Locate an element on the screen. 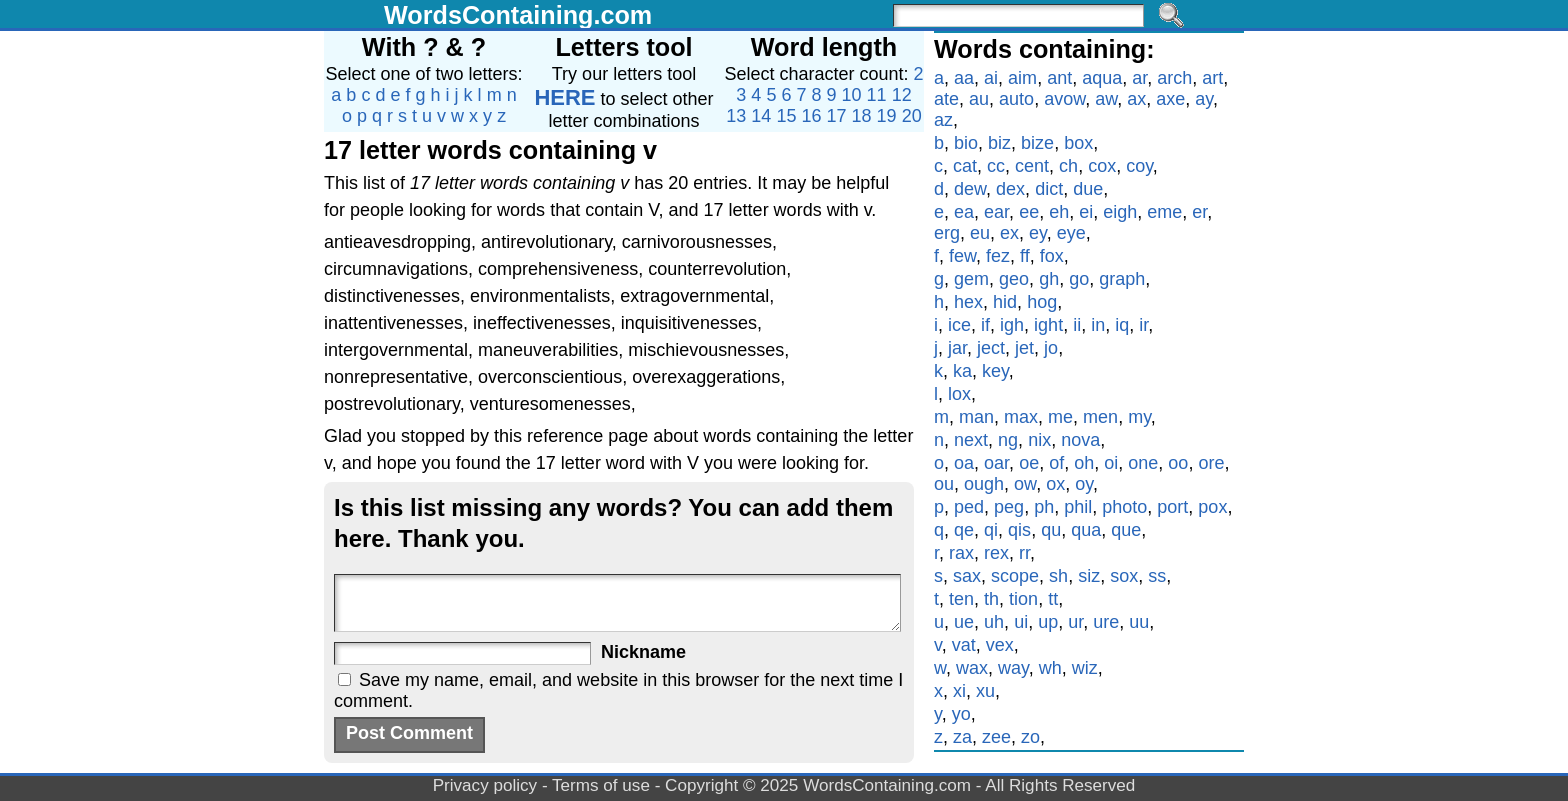  ten is located at coordinates (961, 599).